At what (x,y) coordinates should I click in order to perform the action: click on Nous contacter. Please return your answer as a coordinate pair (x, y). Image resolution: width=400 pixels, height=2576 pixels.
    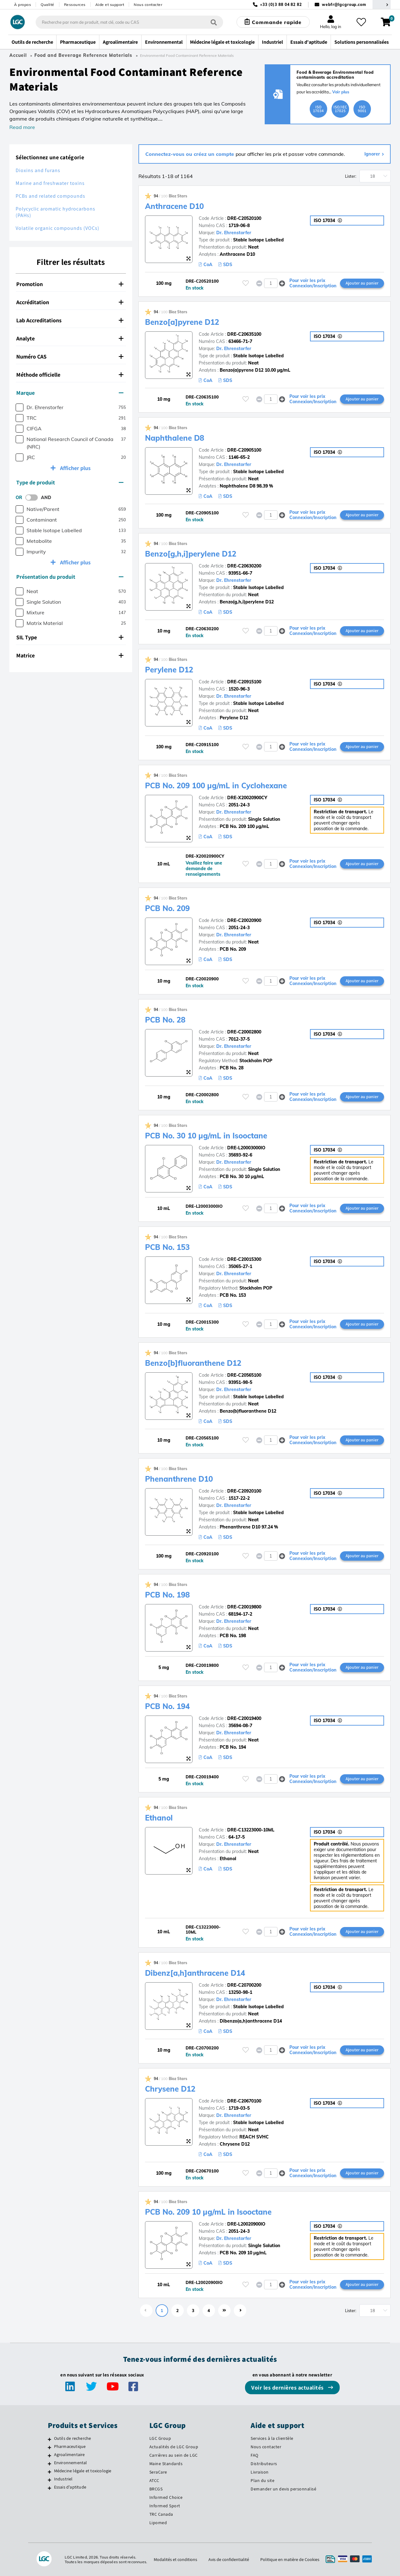
    Looking at the image, I should click on (148, 4).